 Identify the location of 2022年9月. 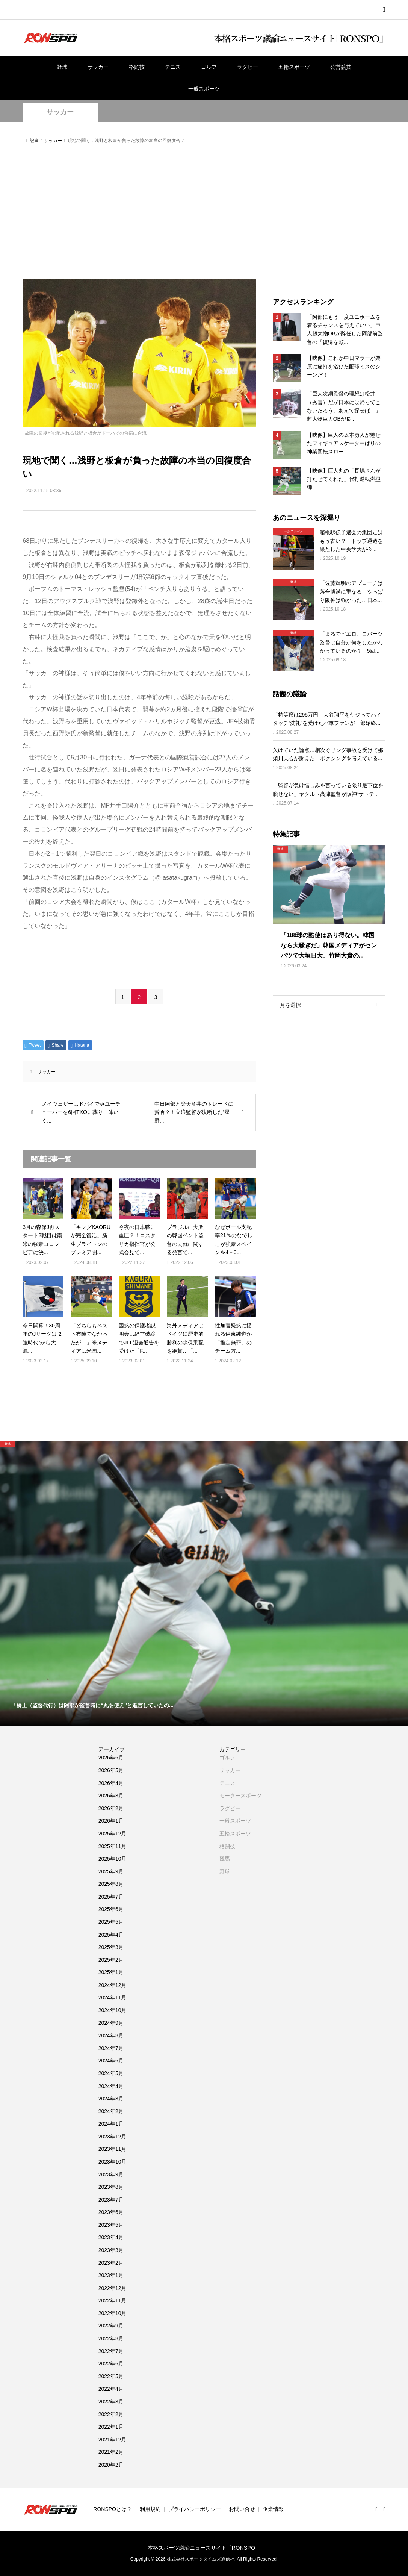
(111, 2326).